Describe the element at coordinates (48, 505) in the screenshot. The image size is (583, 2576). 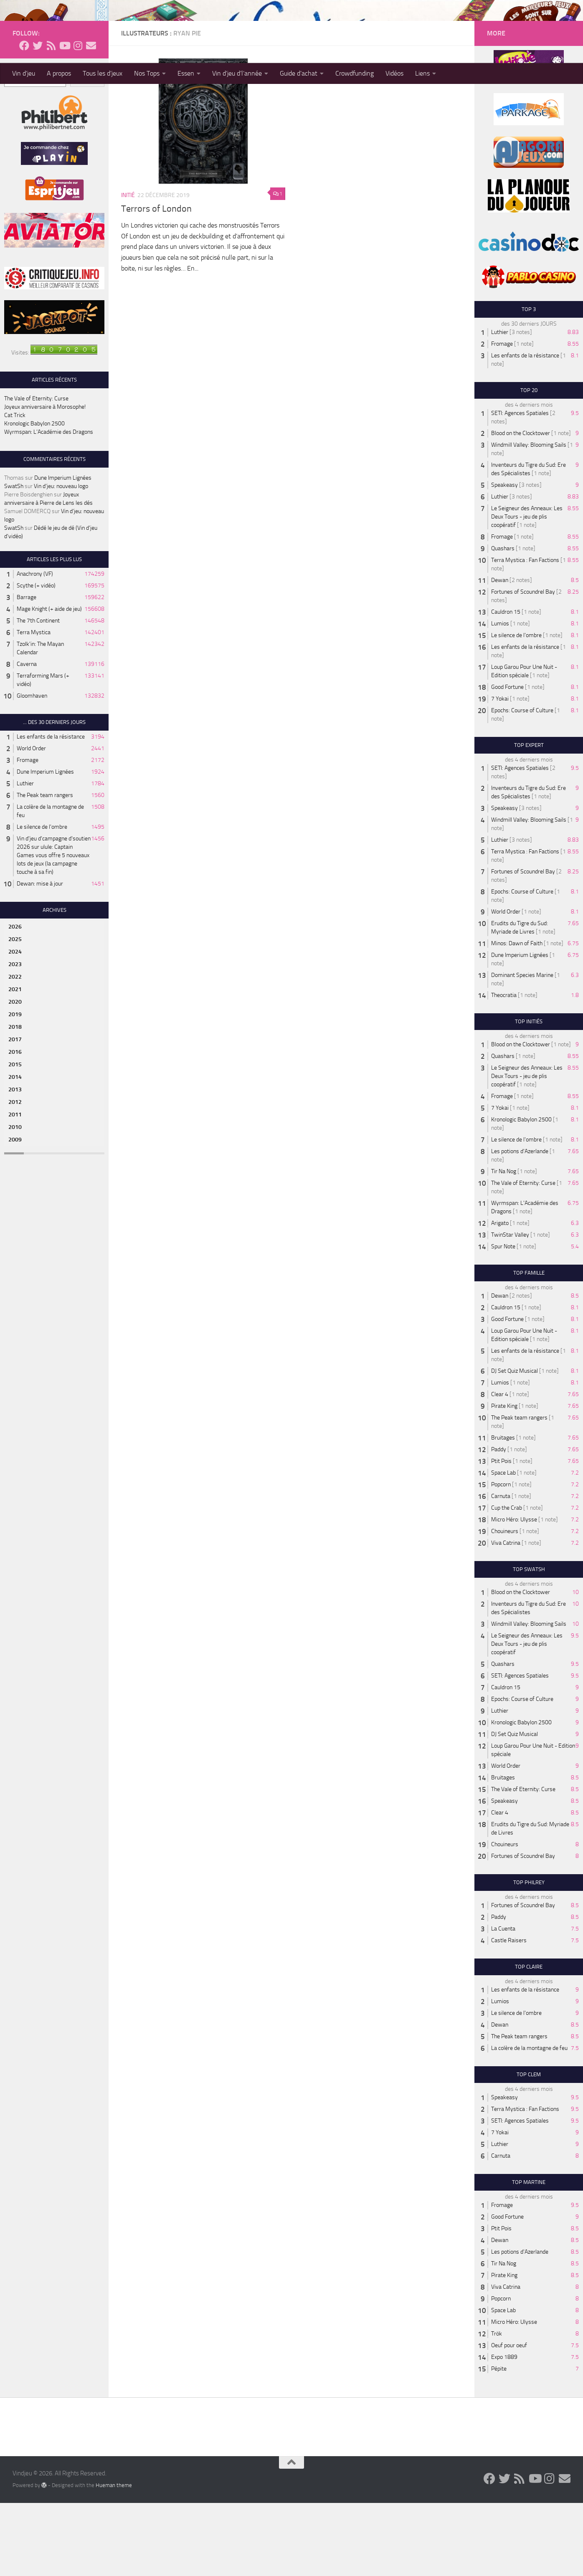
I see `Wyrmspan: L’Académie des Dragons` at that location.